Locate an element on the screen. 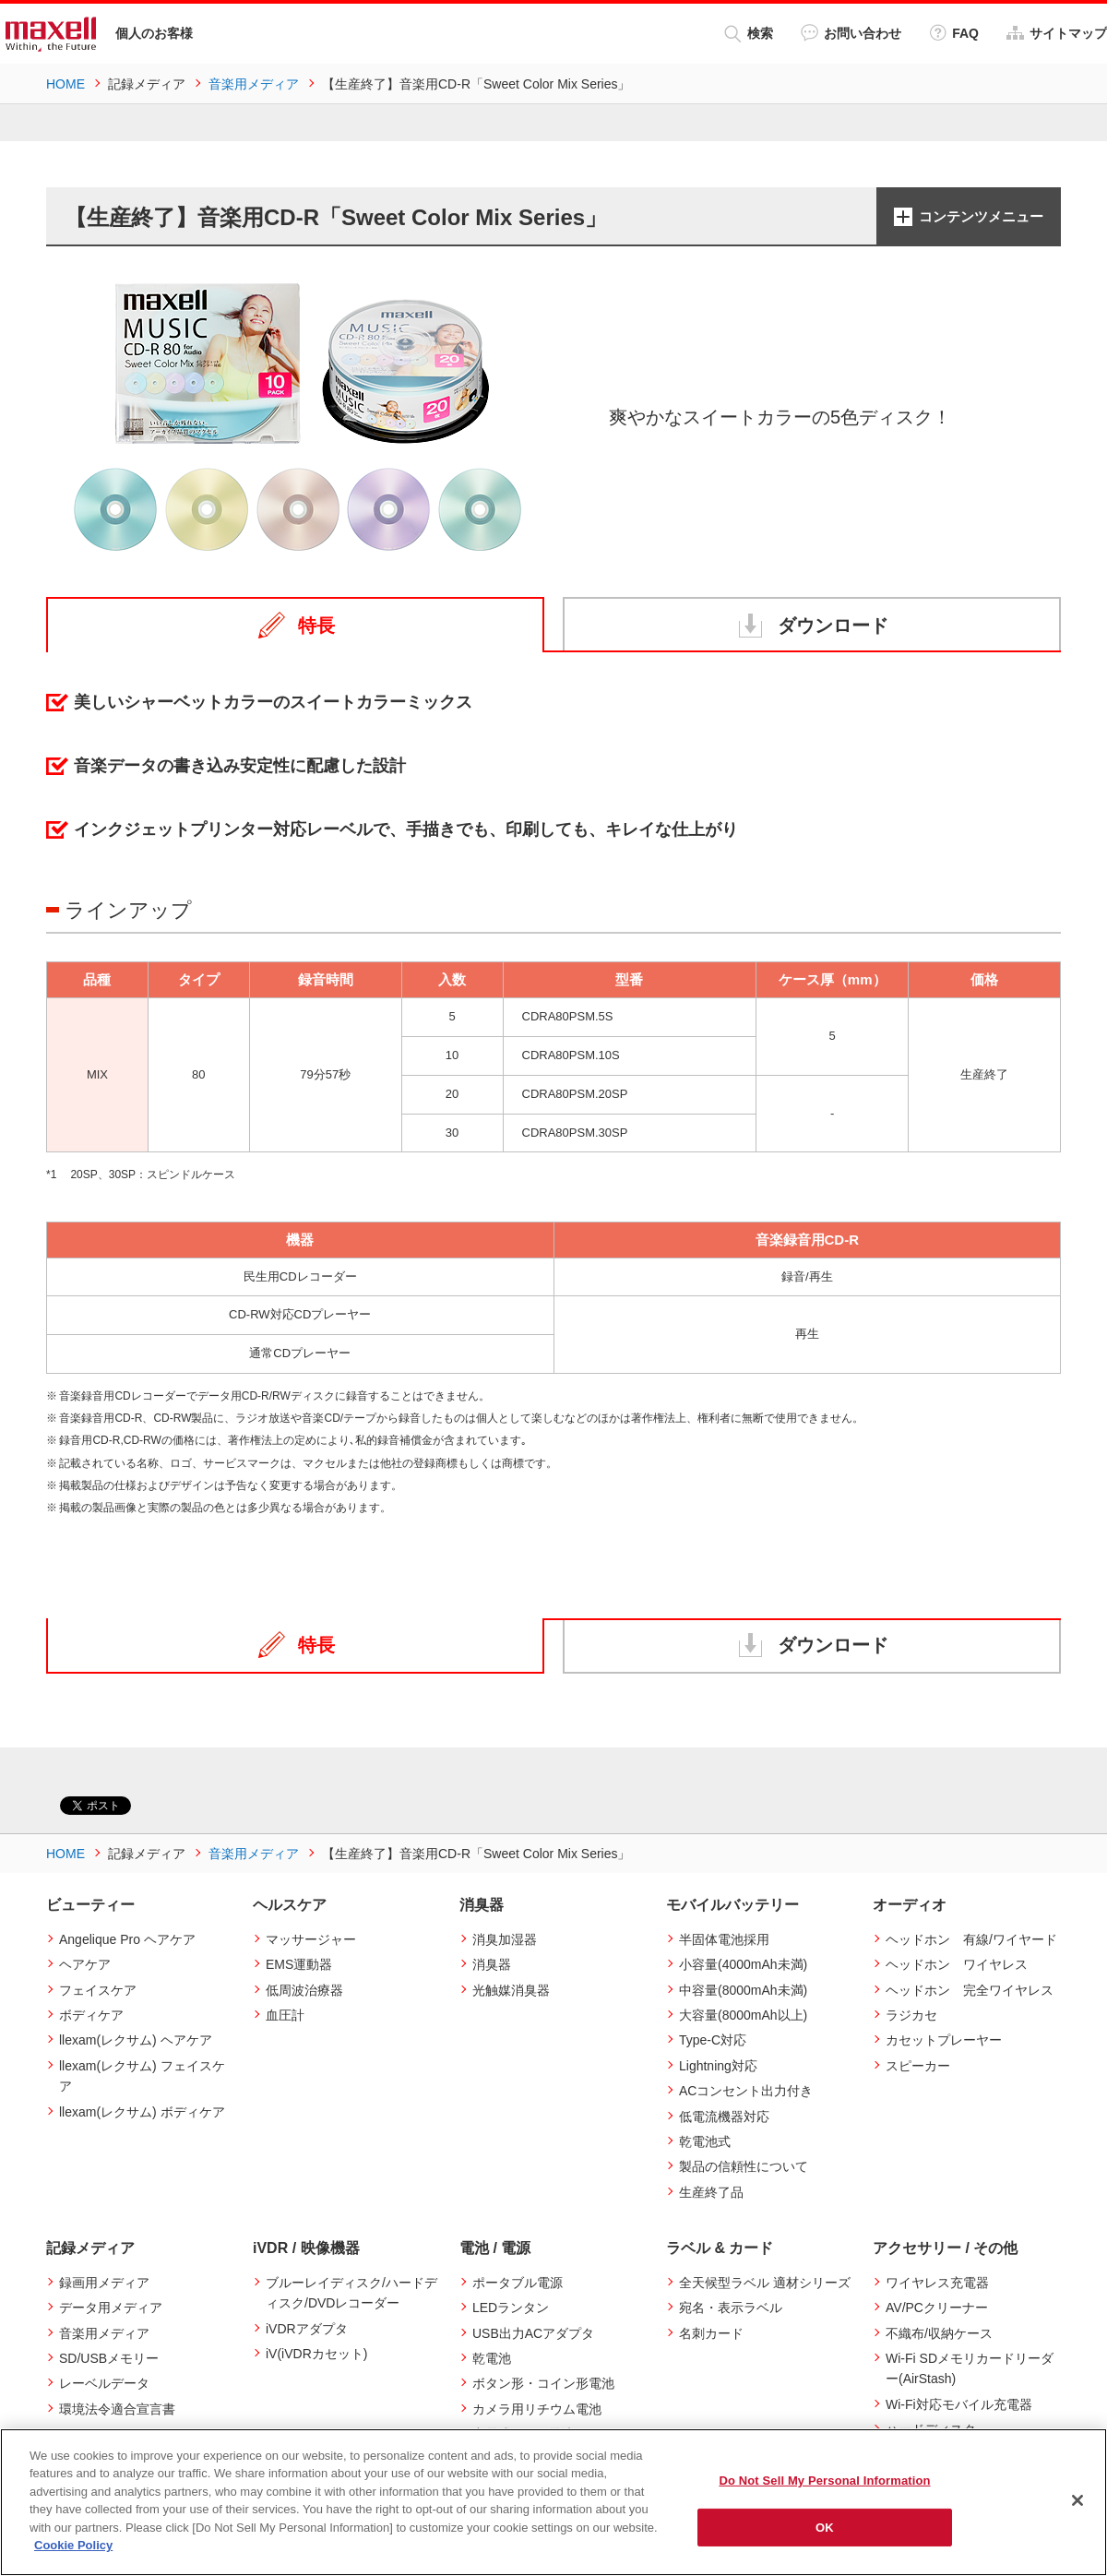 This screenshot has height=2576, width=1107. Do Not Sell My Personal Information is located at coordinates (824, 2480).